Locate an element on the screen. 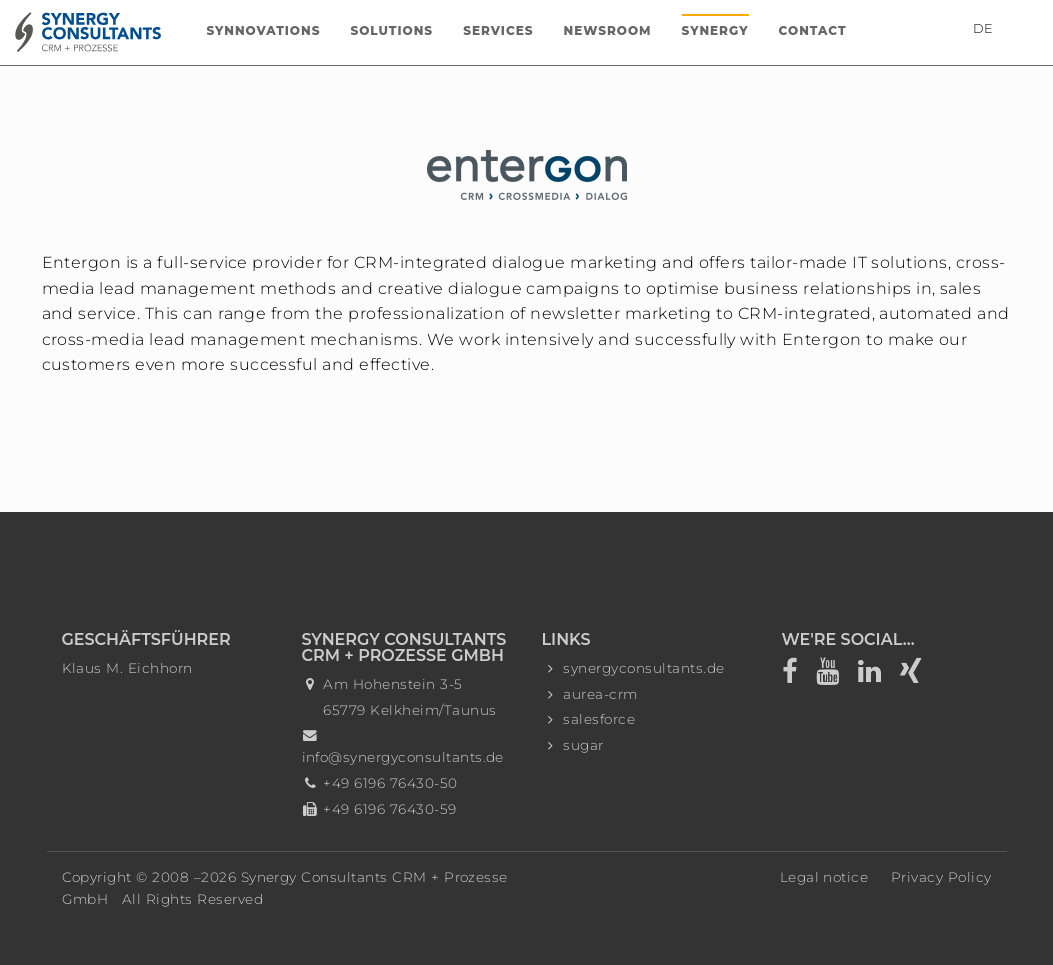 Image resolution: width=1053 pixels, height=965 pixels. info@synergyconsultants.de is located at coordinates (403, 757).